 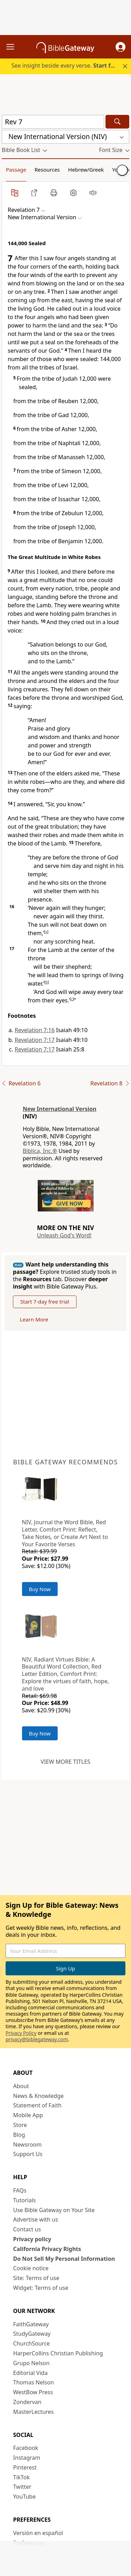 I want to click on Editorial Vida [Editorial Vida (opens in new window)], so click(x=30, y=2373).